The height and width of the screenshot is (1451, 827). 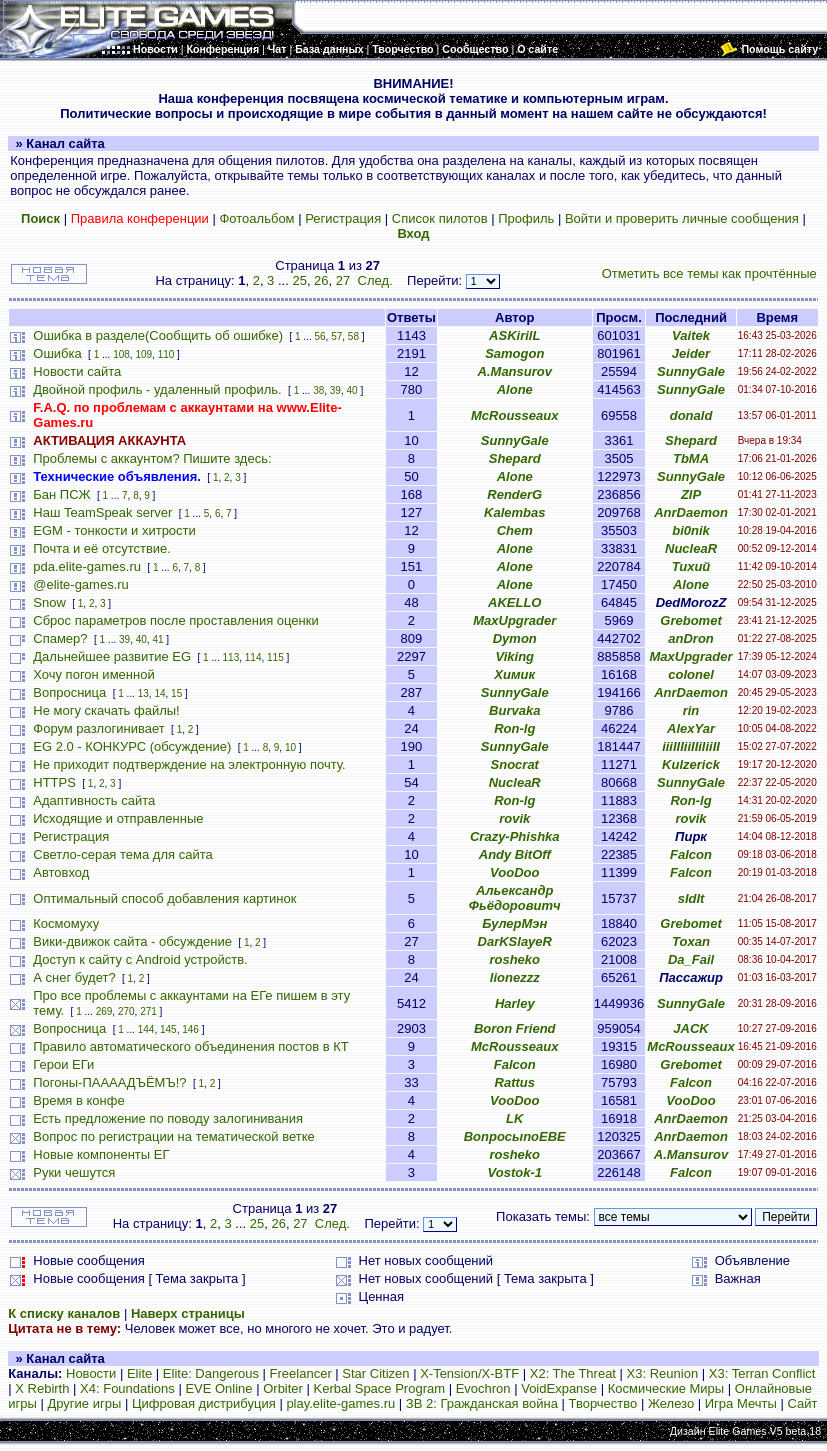 What do you see at coordinates (709, 273) in the screenshot?
I see `Отметить все темы как прочтённые` at bounding box center [709, 273].